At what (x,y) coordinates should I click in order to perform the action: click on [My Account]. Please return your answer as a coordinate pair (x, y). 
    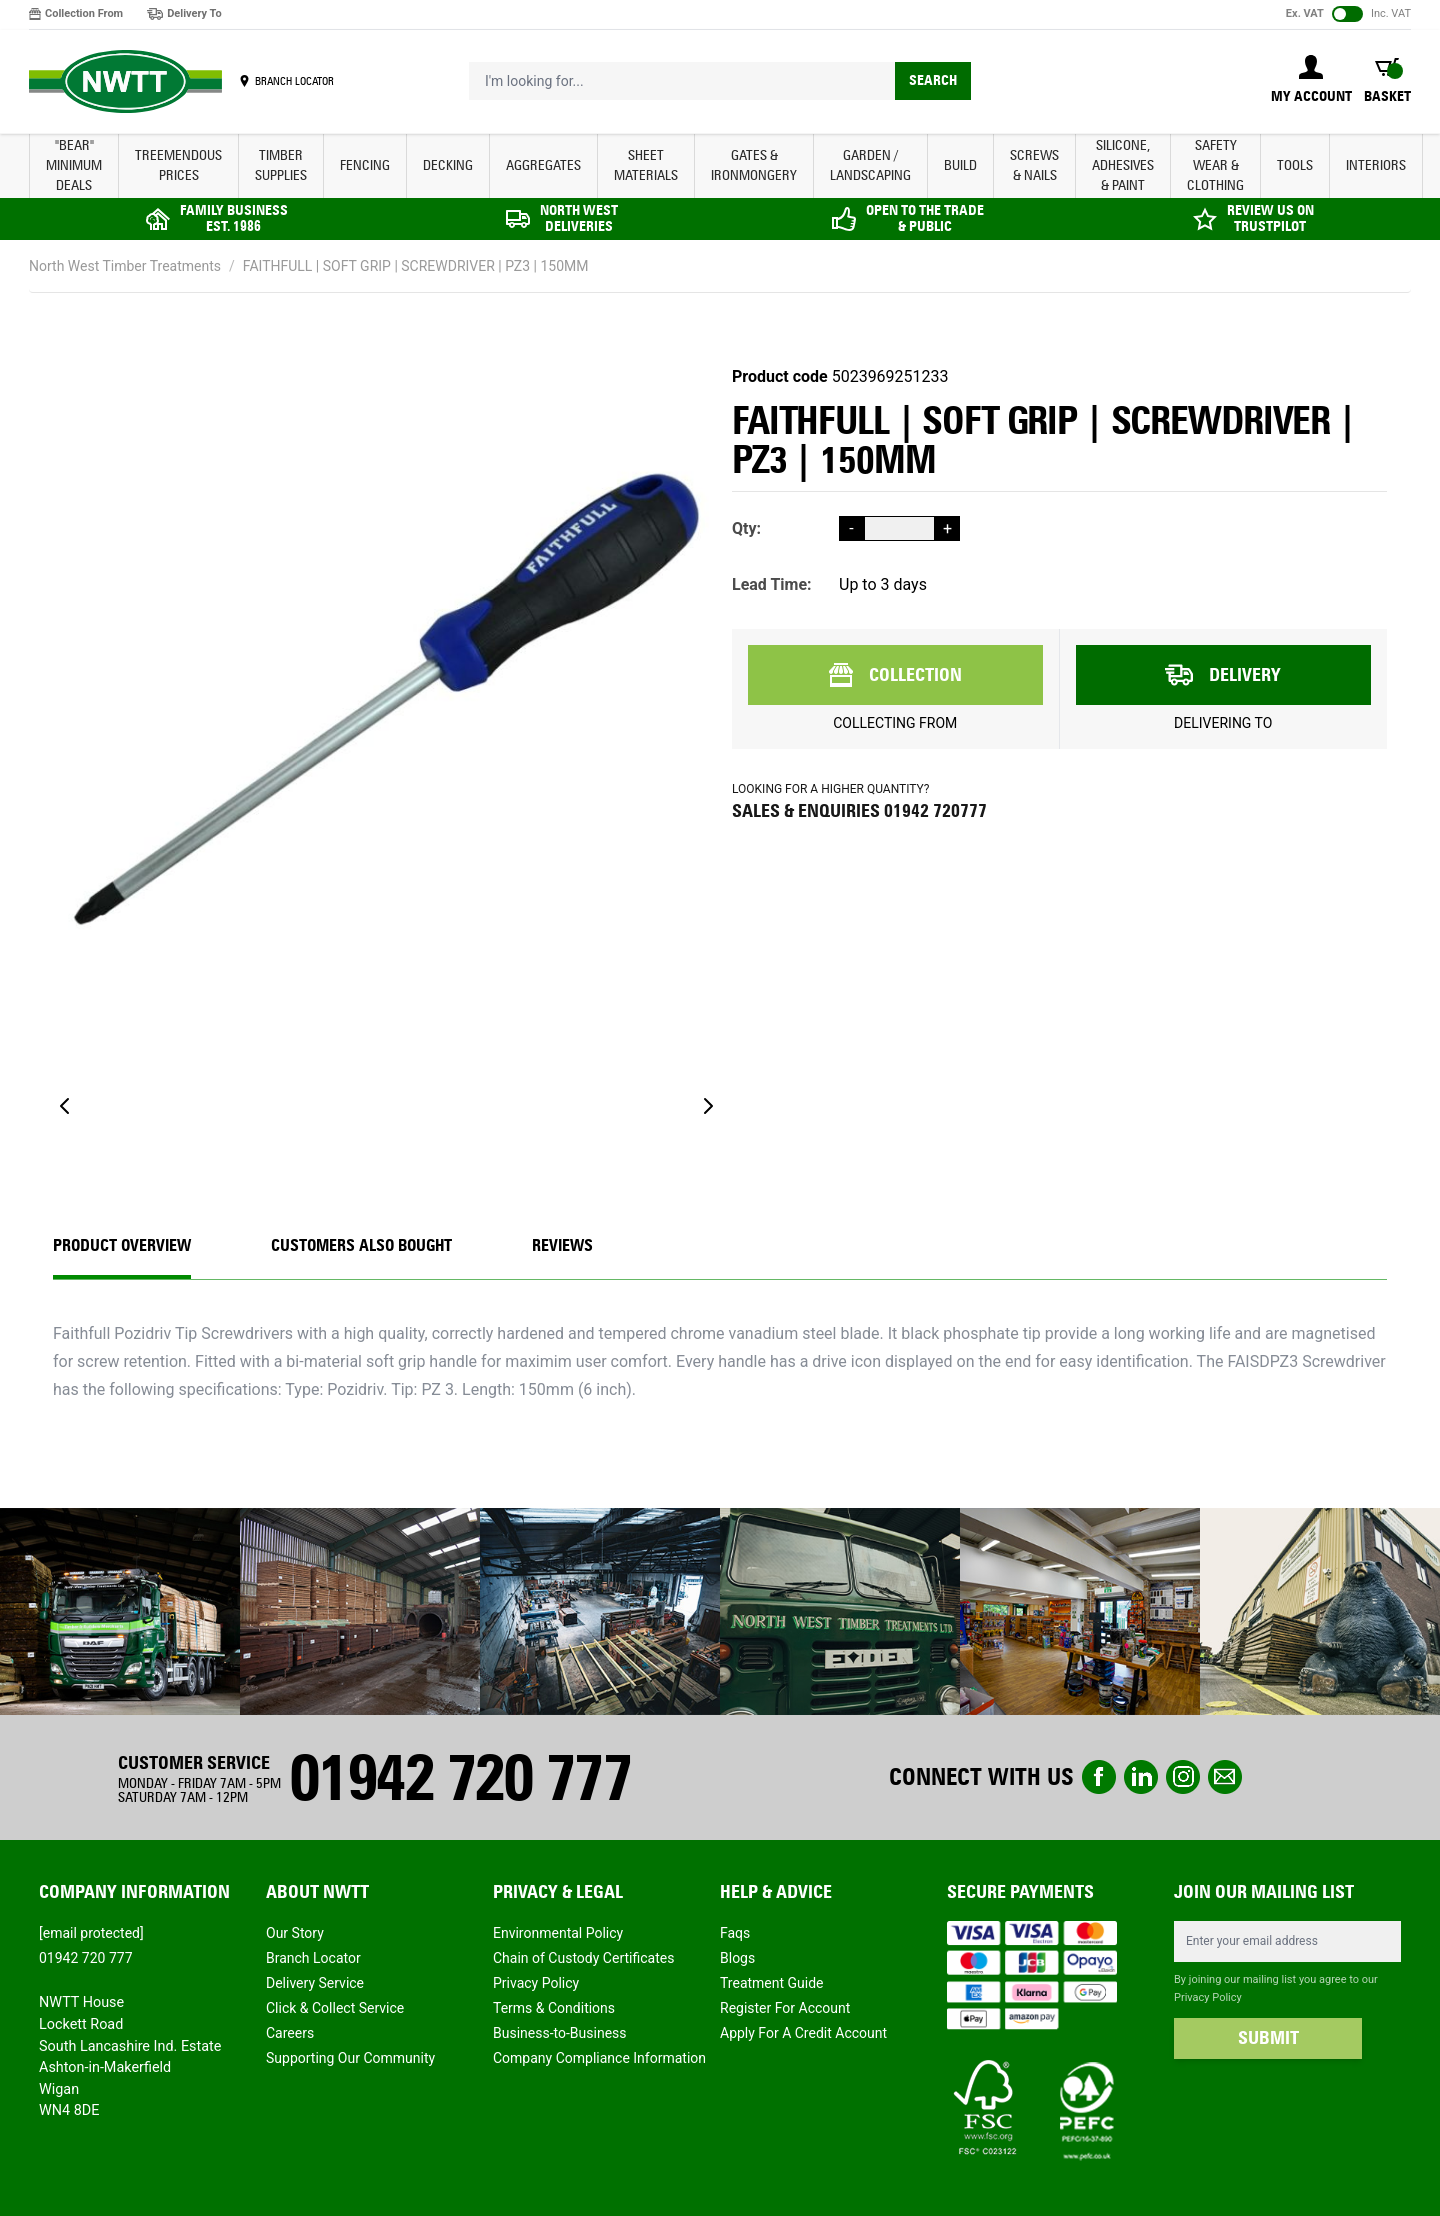
    Looking at the image, I should click on (1311, 81).